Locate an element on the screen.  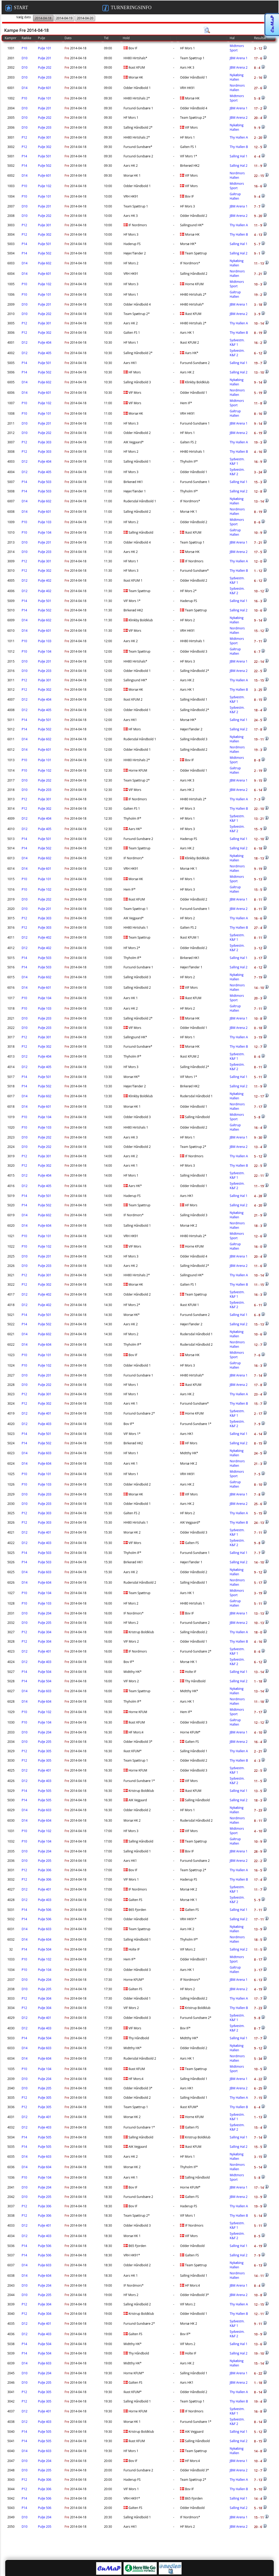
P12 is located at coordinates (24, 137).